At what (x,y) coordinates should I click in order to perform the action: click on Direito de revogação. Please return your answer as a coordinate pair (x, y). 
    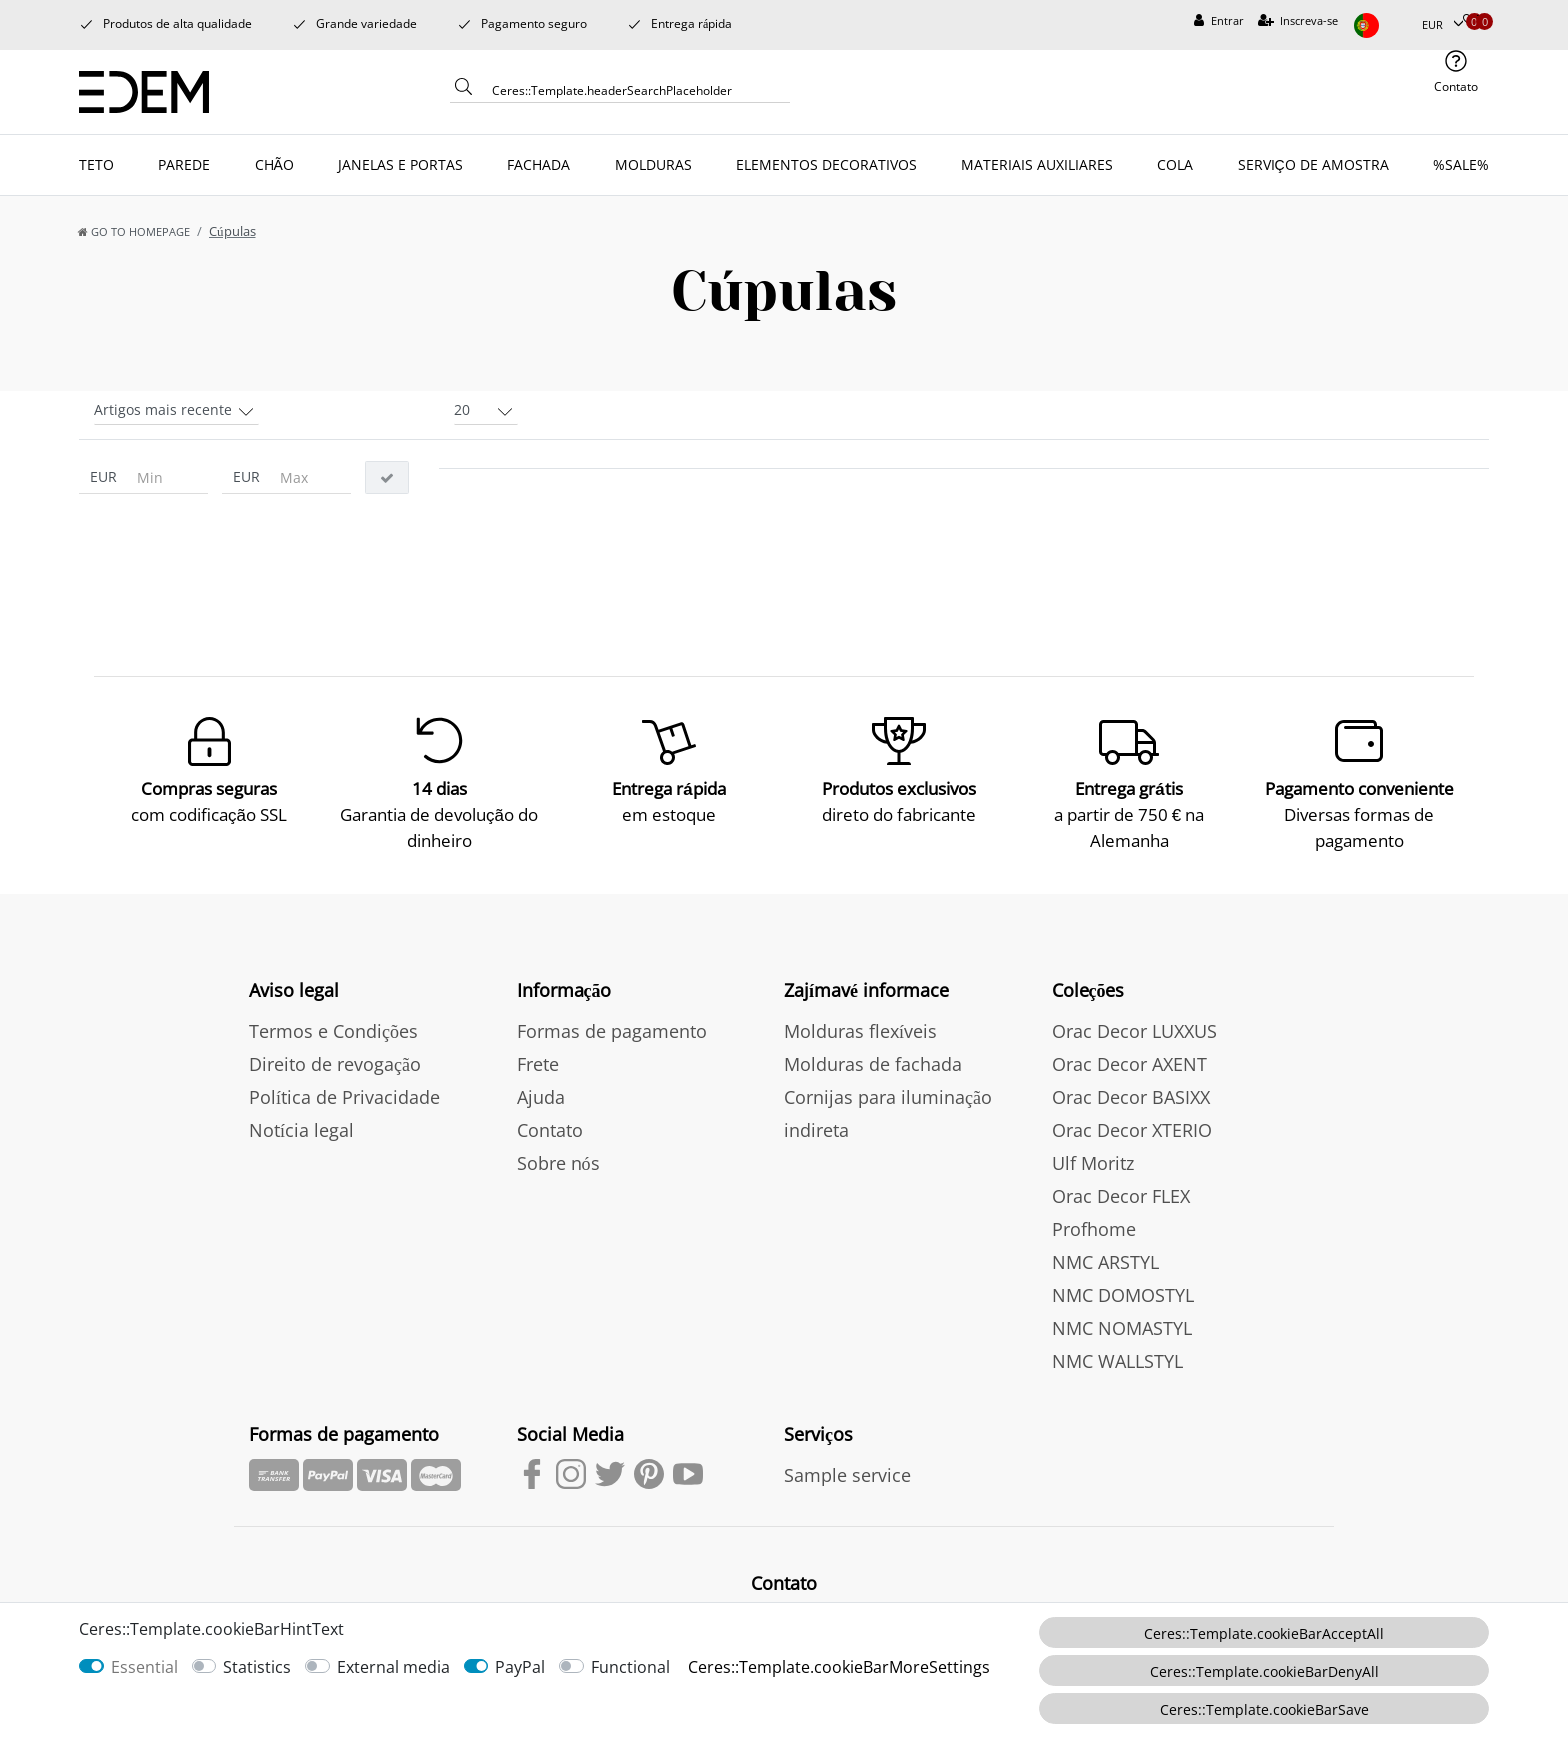
    Looking at the image, I should click on (335, 1064).